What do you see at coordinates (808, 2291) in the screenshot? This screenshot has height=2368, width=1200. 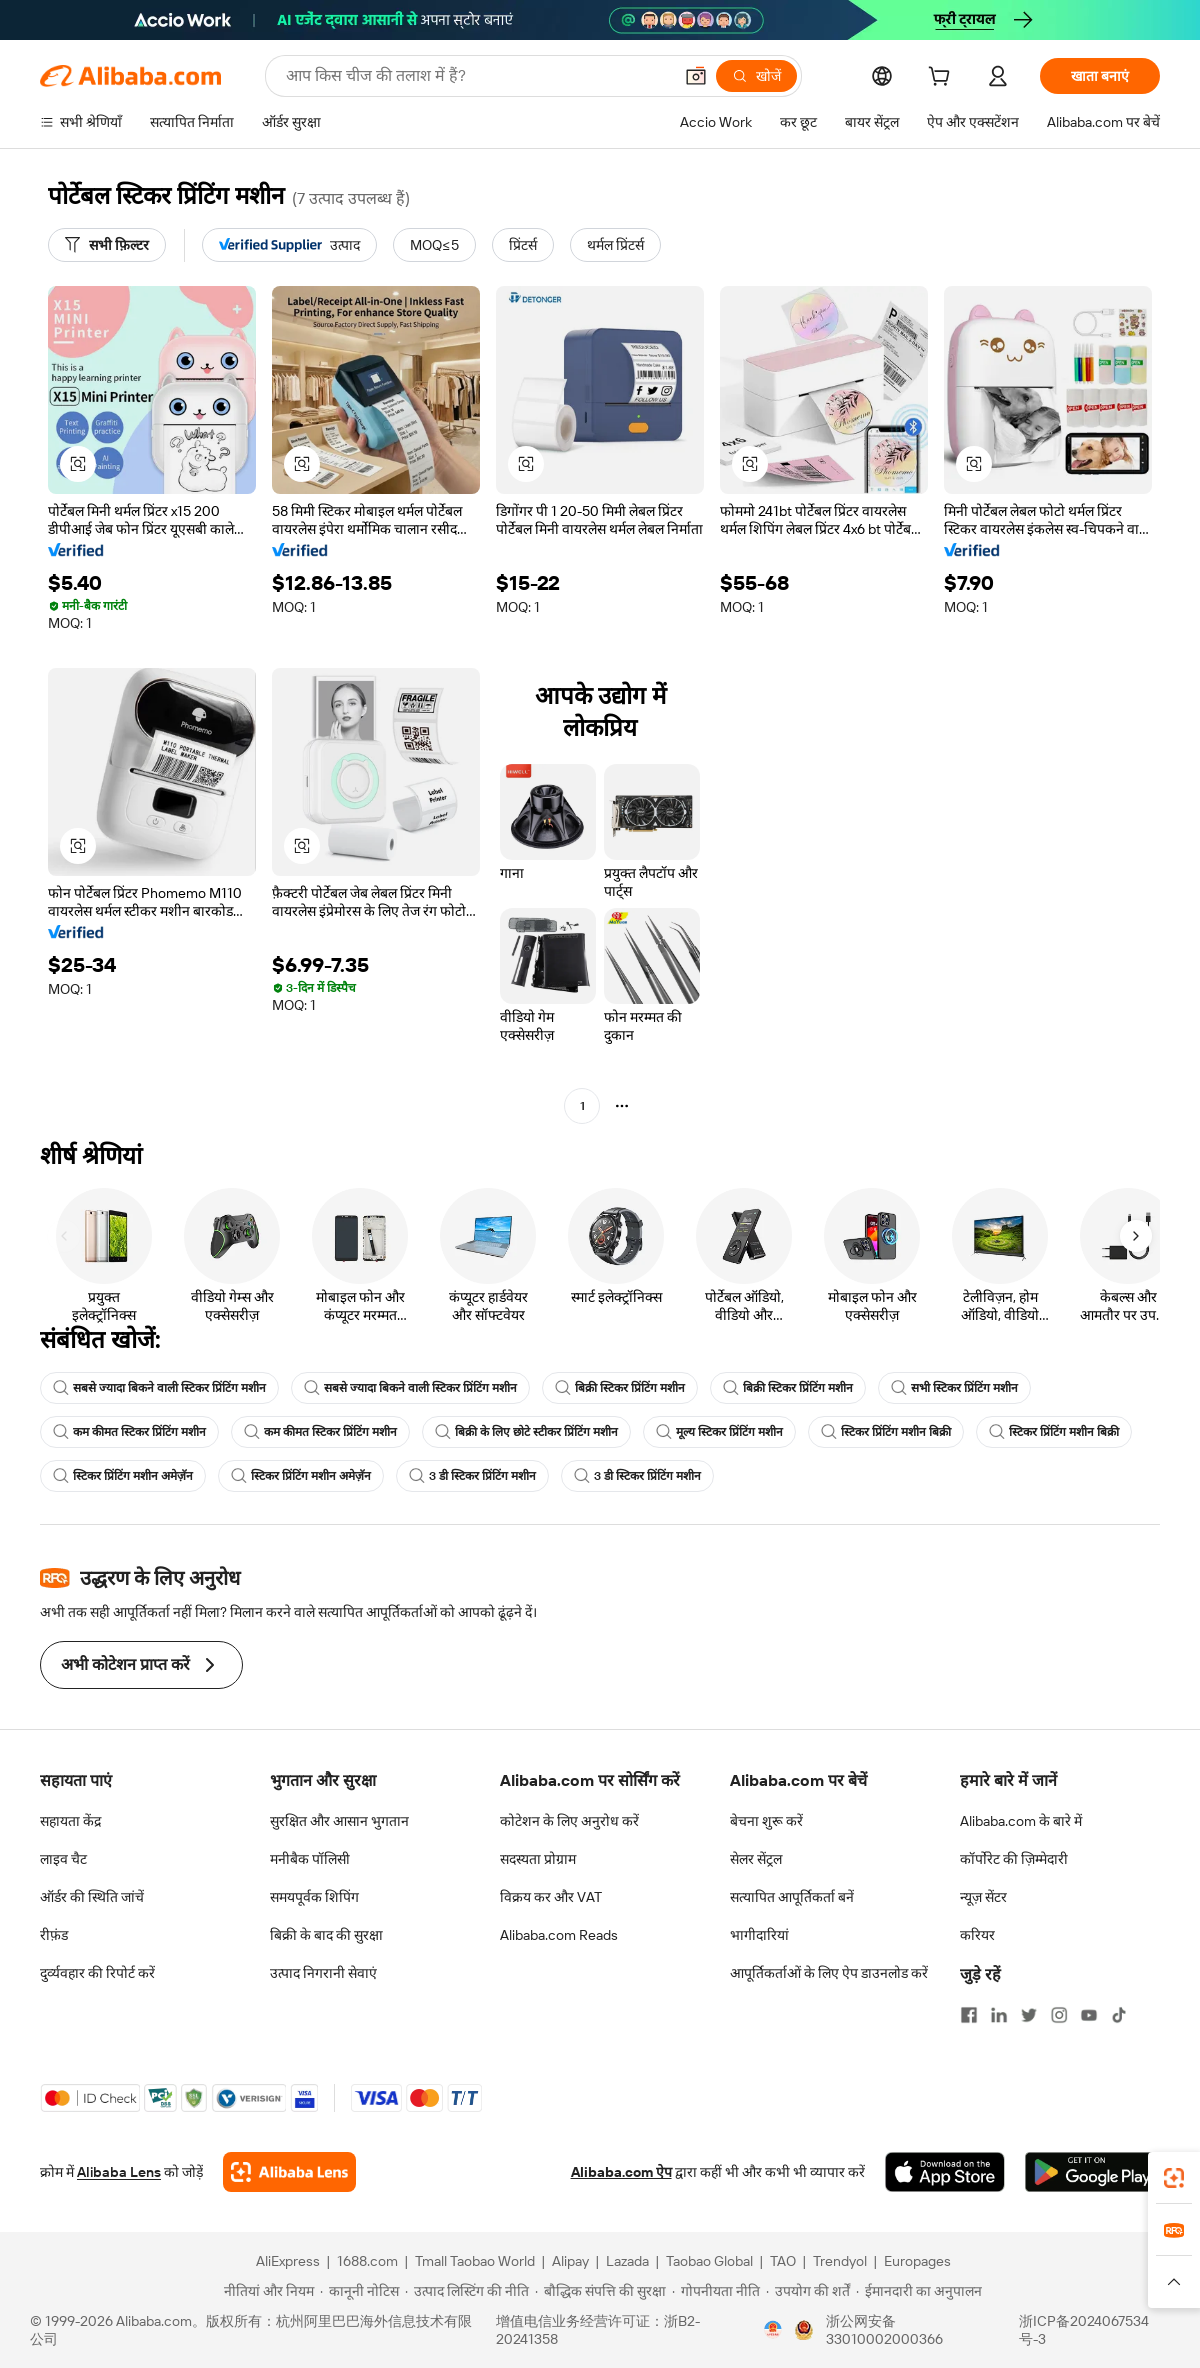 I see `[Read more about उपयोग की शर्तें]` at bounding box center [808, 2291].